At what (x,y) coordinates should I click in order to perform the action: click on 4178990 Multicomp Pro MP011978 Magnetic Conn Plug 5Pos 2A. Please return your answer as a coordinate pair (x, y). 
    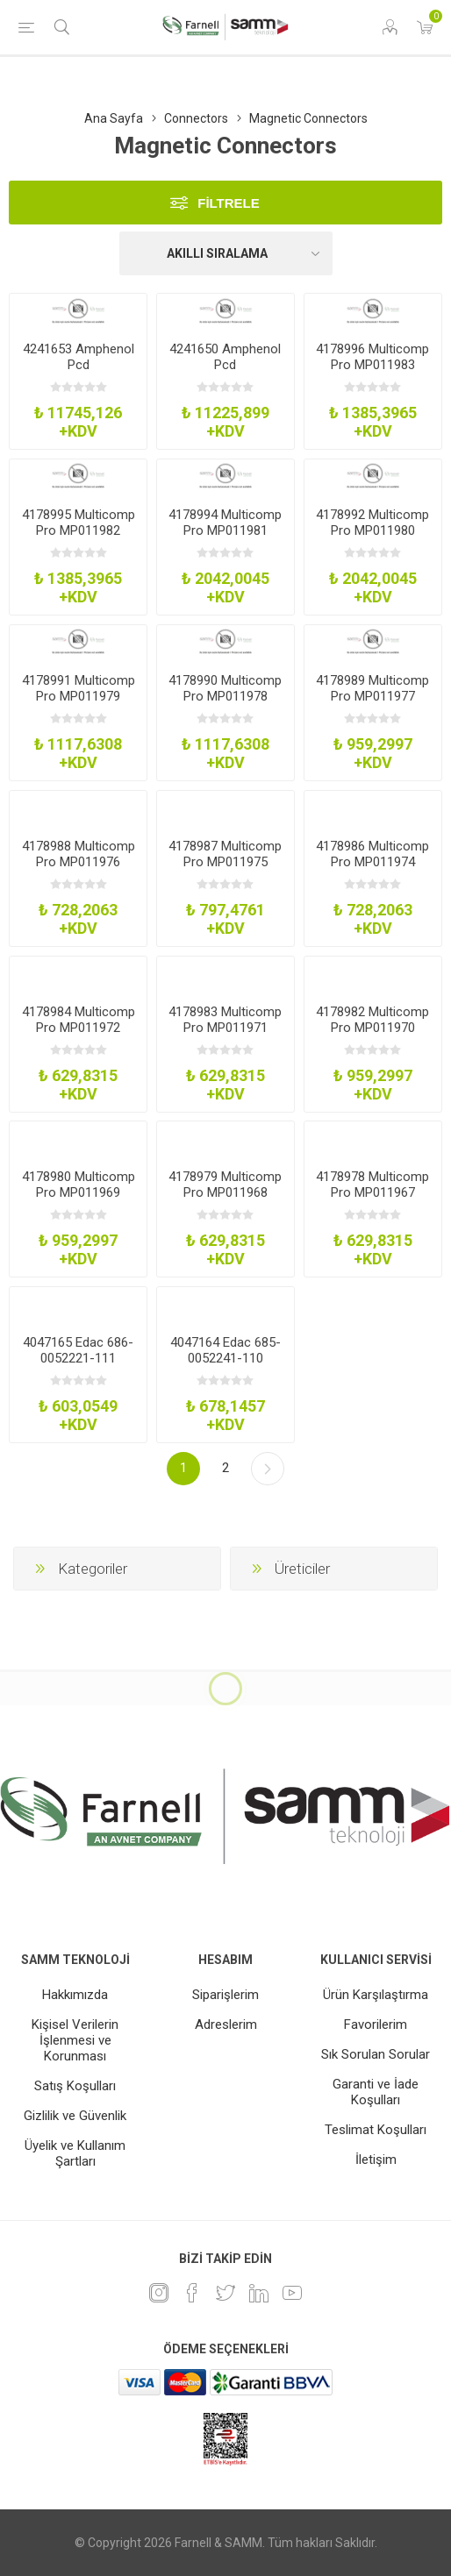
    Looking at the image, I should click on (225, 704).